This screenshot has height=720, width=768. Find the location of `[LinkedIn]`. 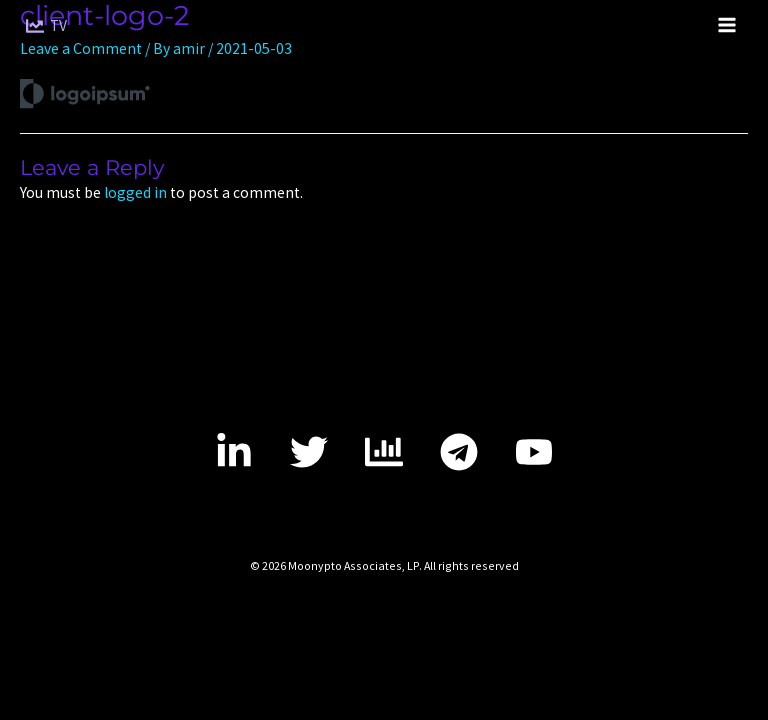

[LinkedIn] is located at coordinates (234, 452).